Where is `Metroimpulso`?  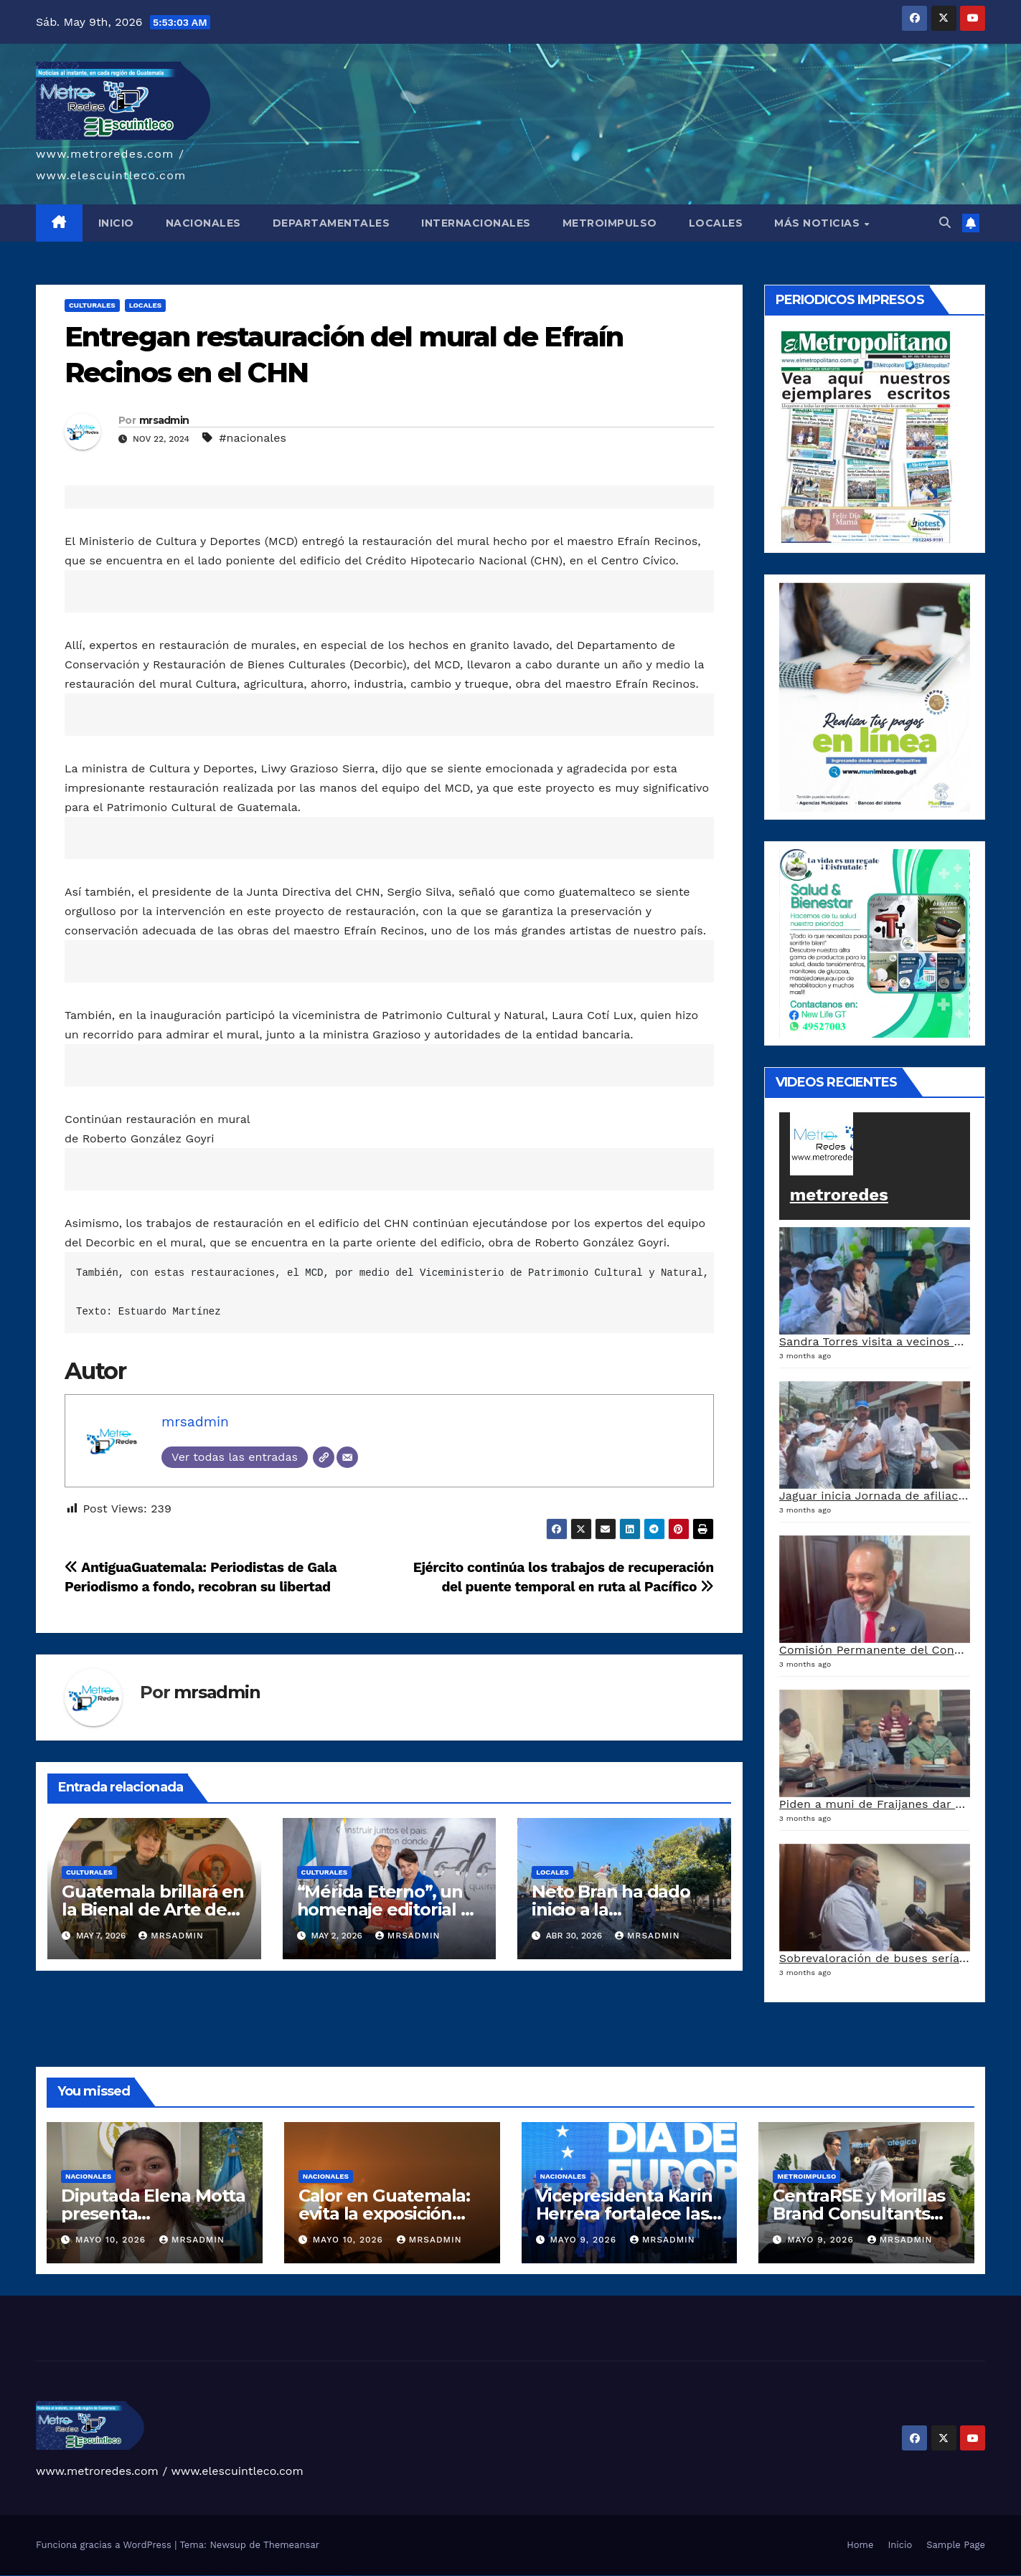 Metroimpulso is located at coordinates (806, 2176).